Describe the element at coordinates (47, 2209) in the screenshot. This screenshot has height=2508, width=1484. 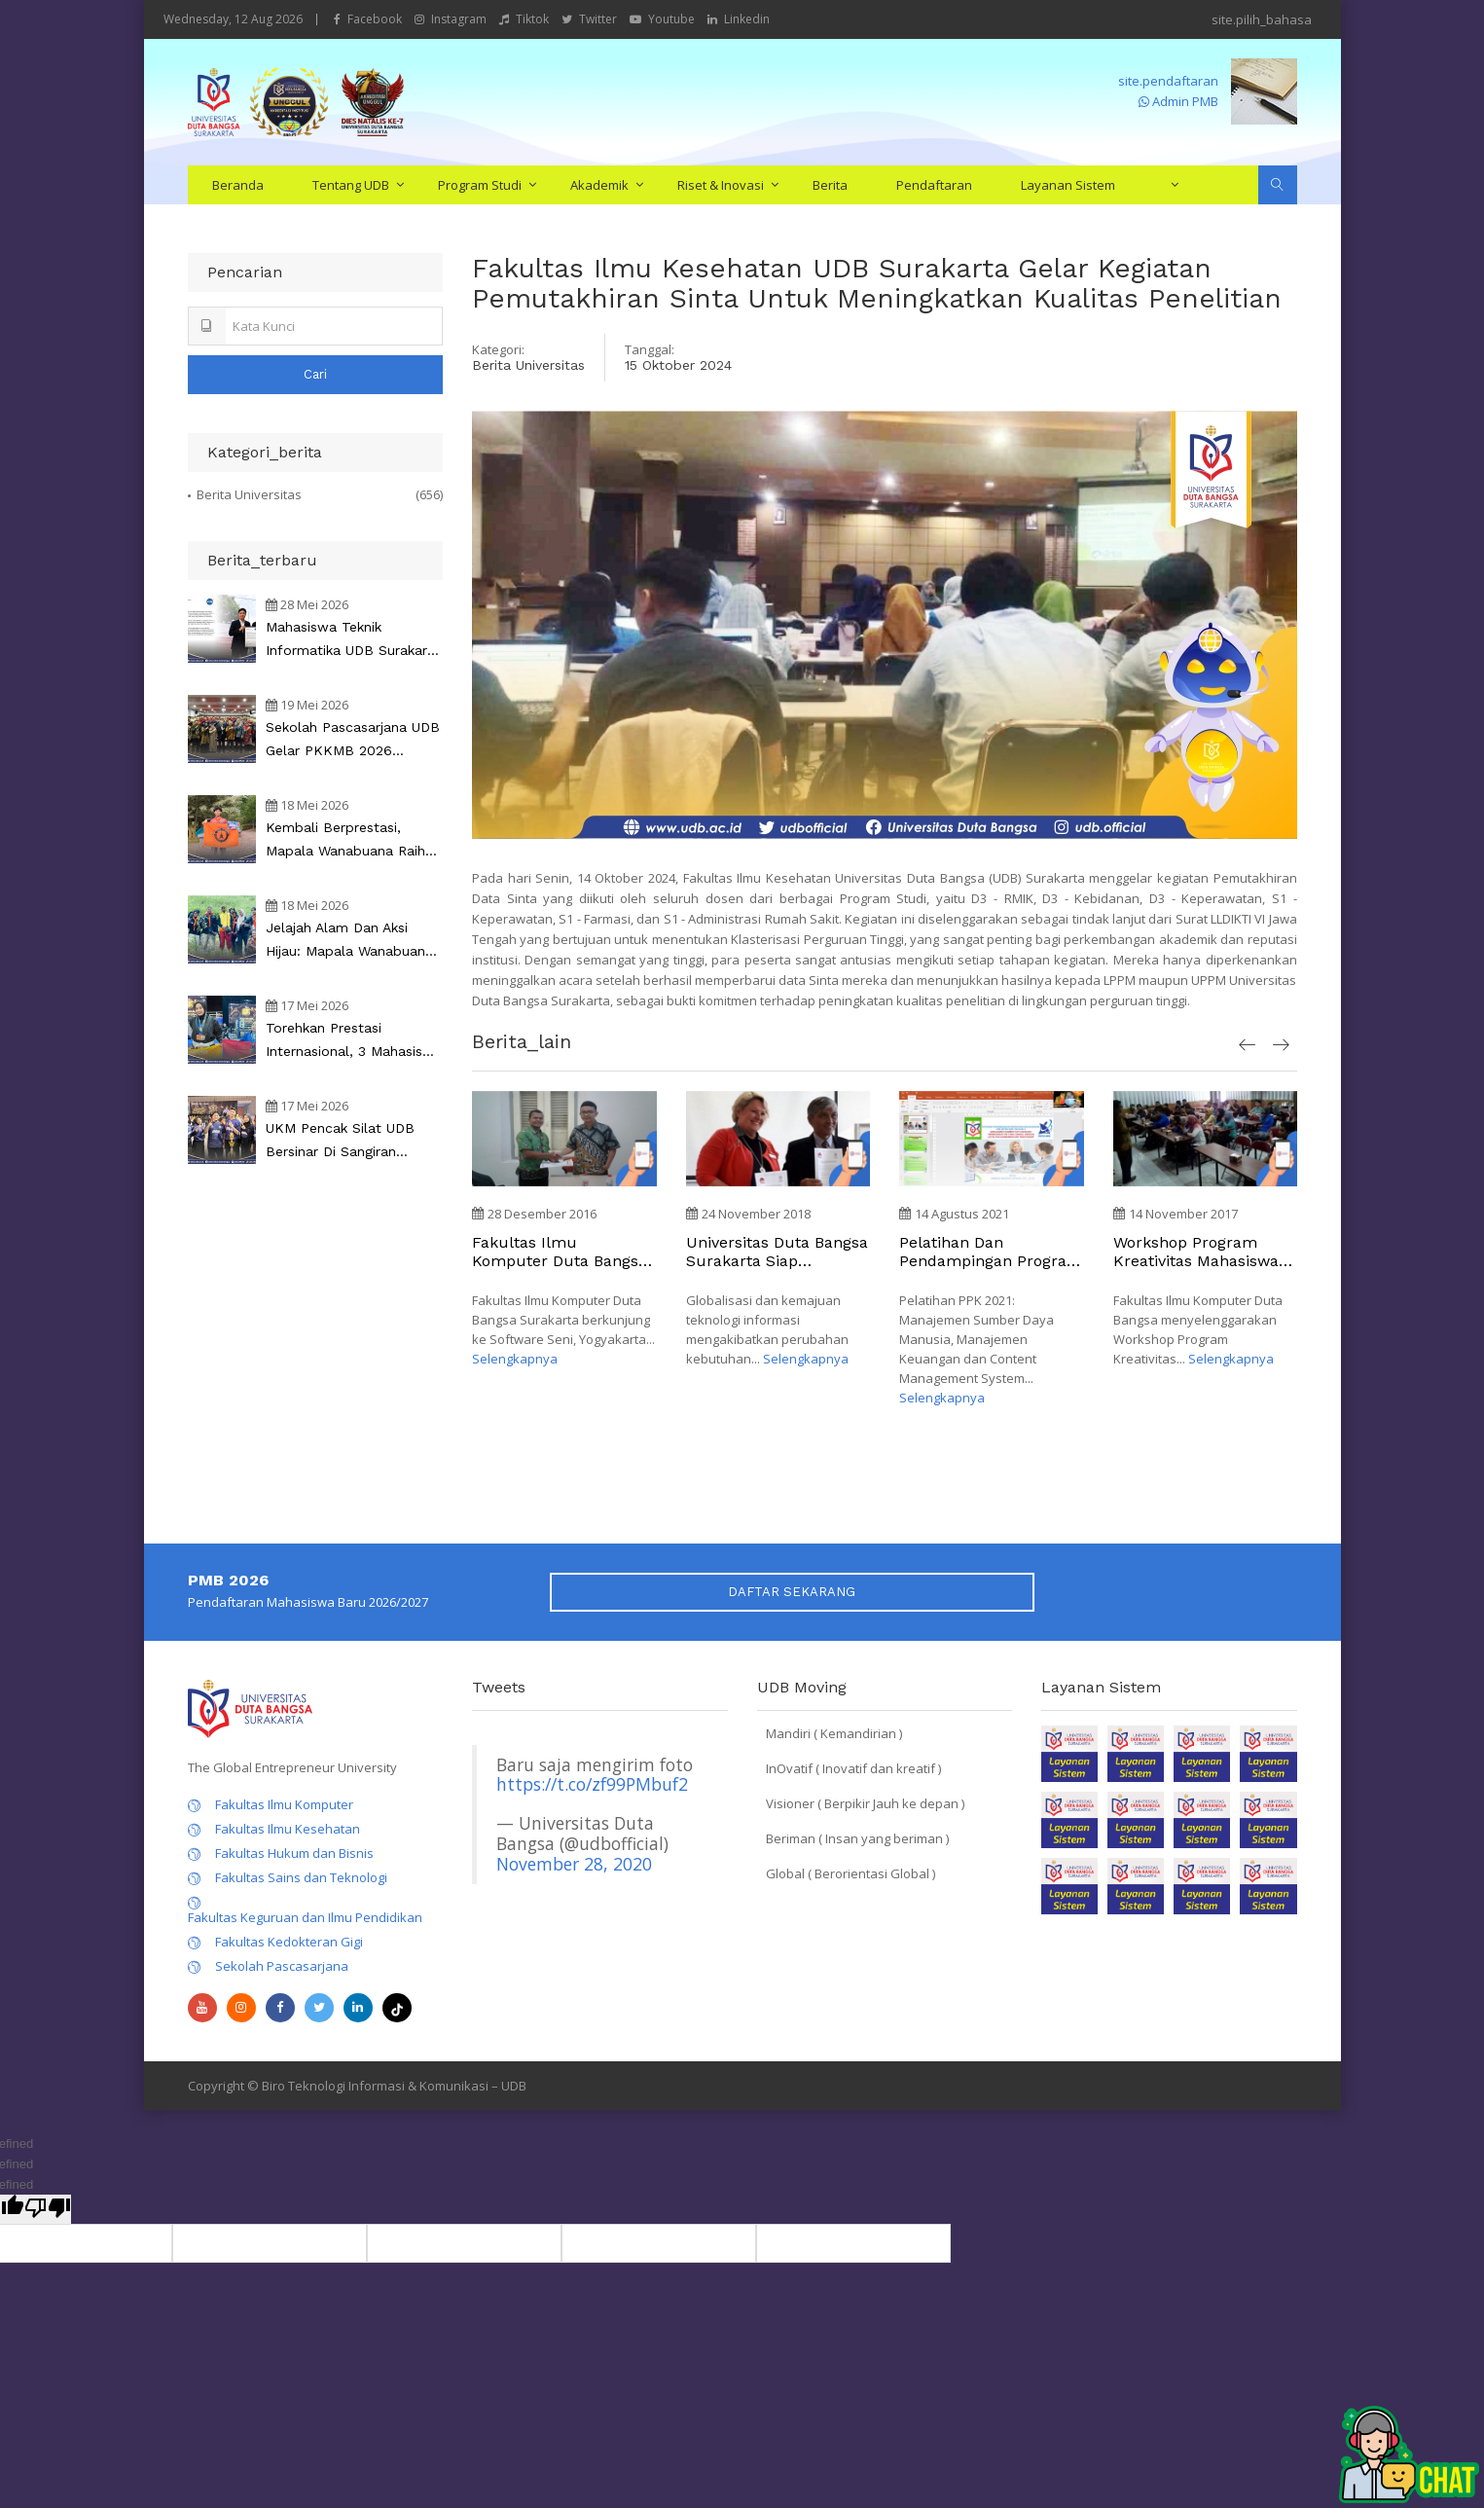
I see `[undefined]` at that location.